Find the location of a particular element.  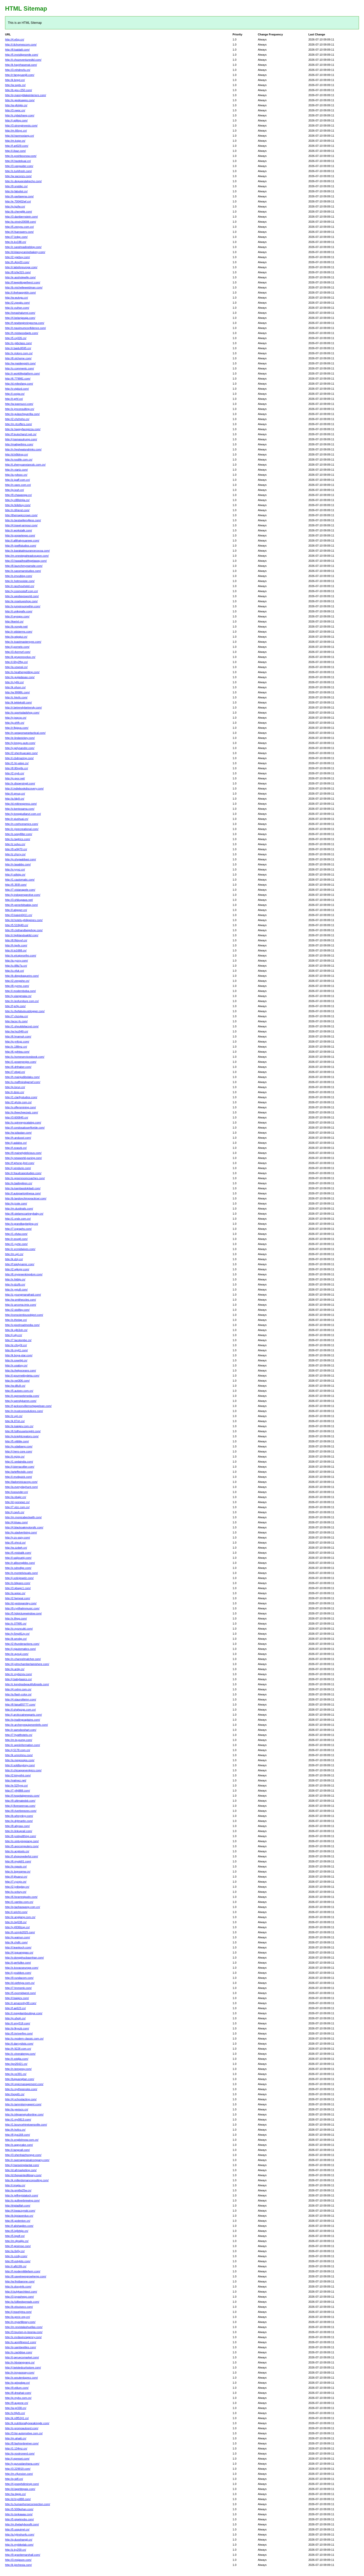

http://m.monicabeckwith.com/ is located at coordinates (23, 1517).